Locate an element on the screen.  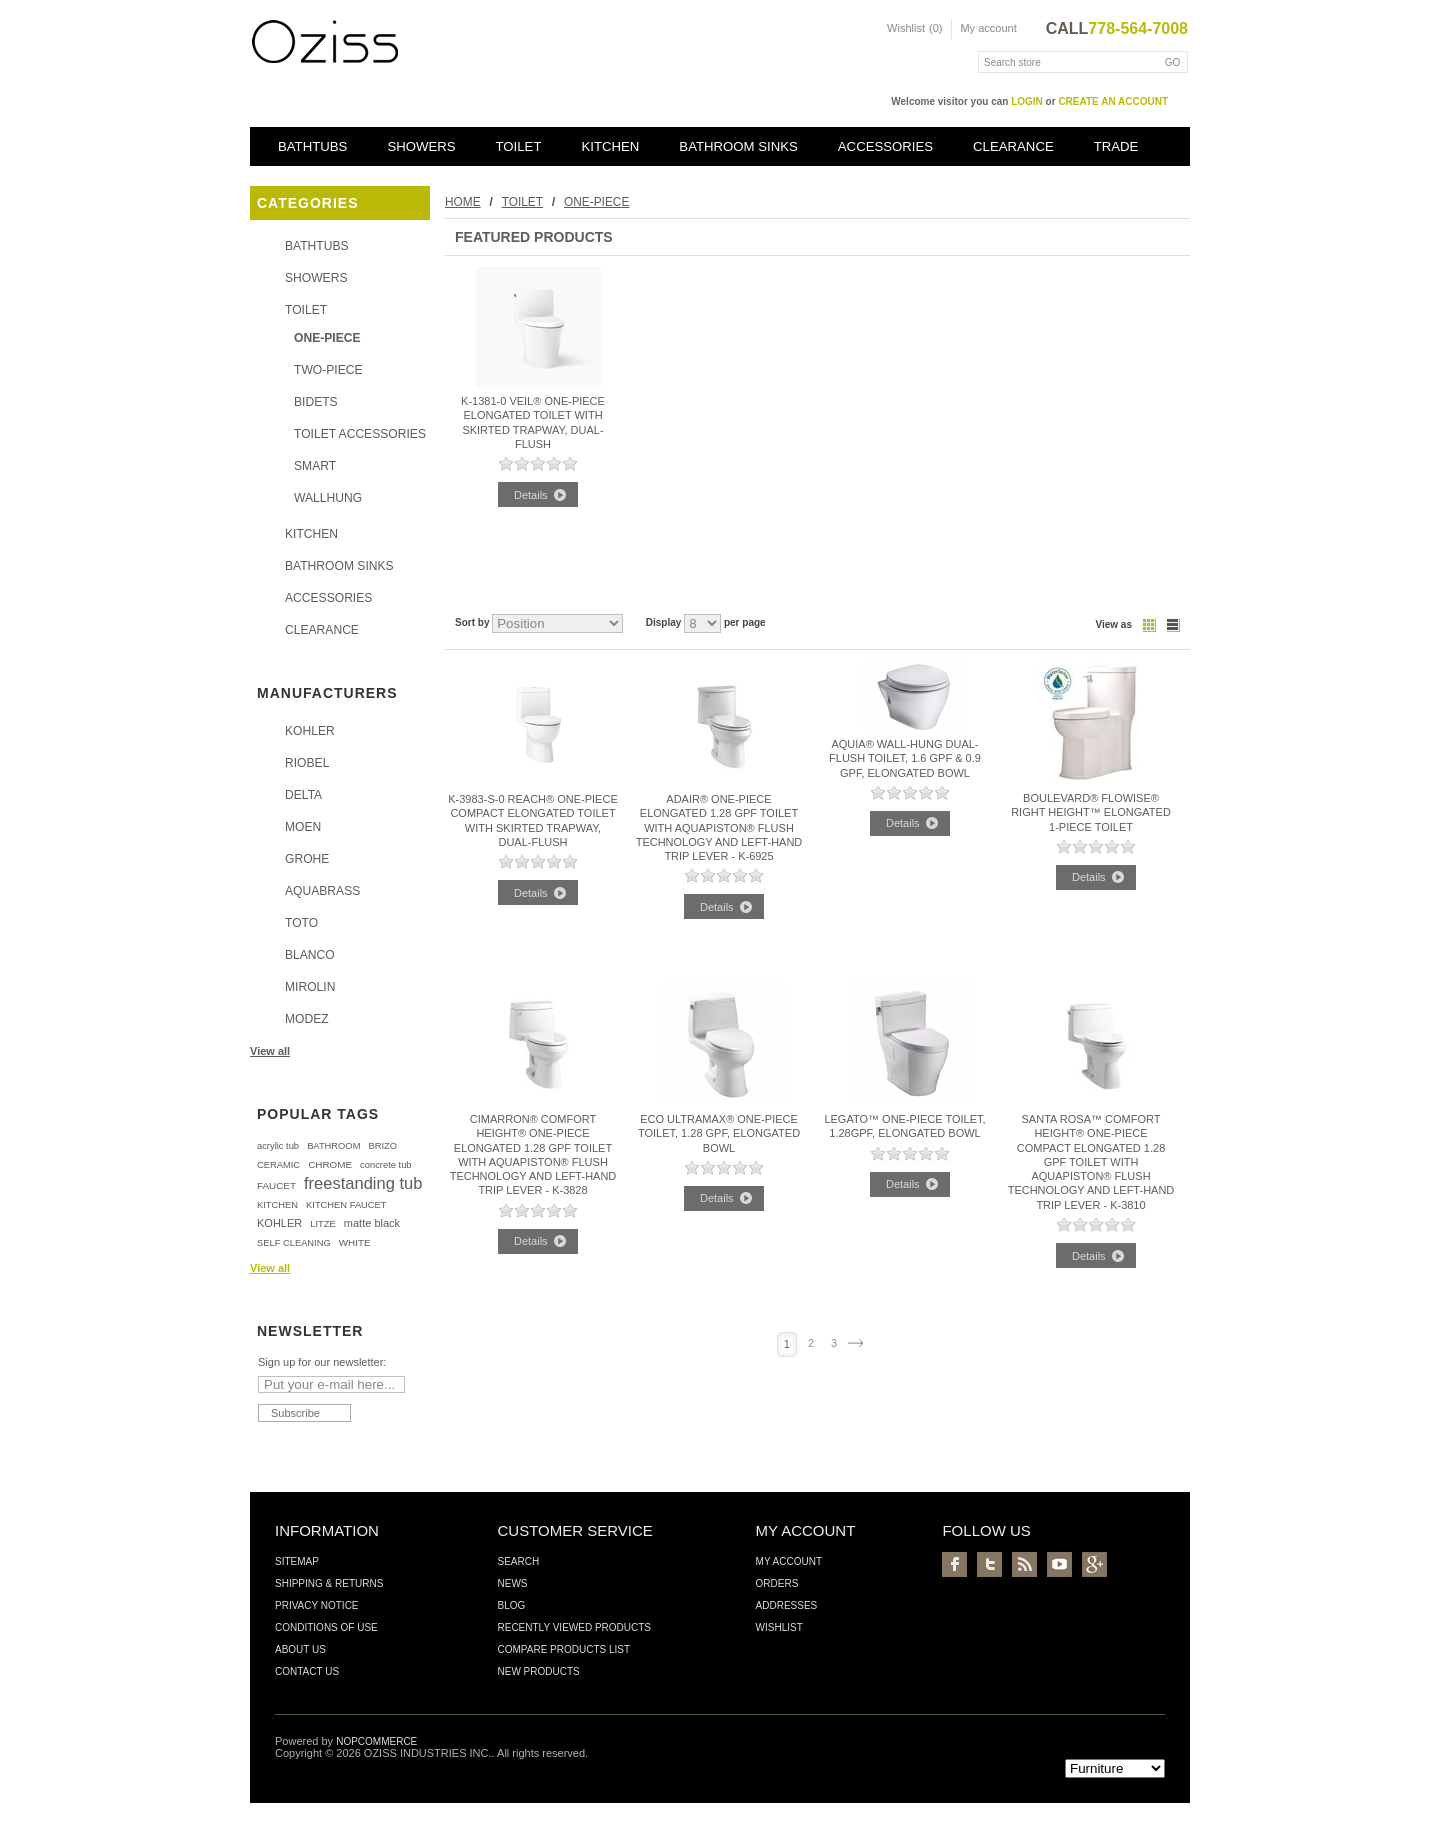
New products is located at coordinates (538, 1671).